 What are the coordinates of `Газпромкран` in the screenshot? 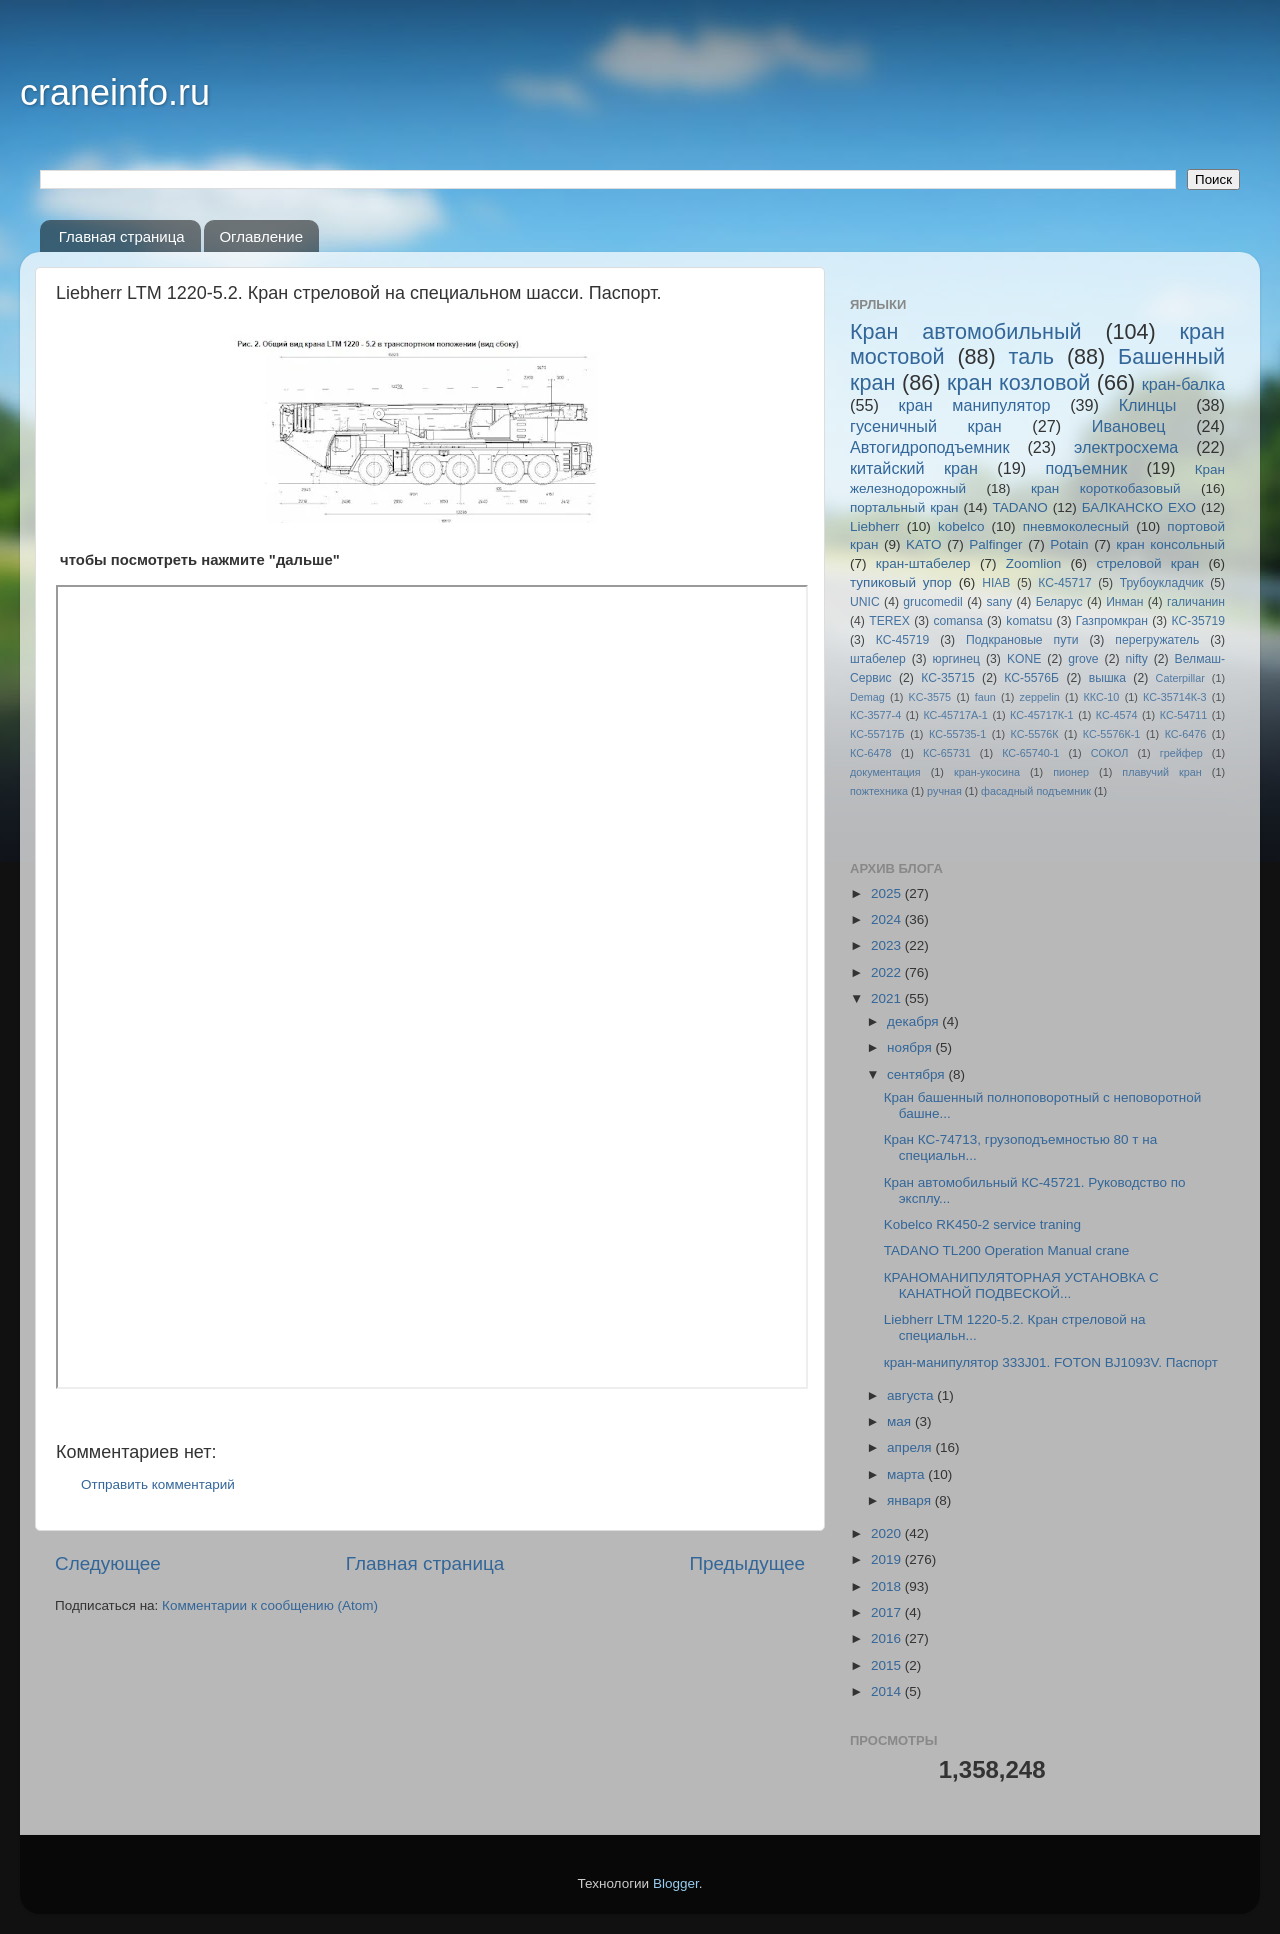 It's located at (1112, 621).